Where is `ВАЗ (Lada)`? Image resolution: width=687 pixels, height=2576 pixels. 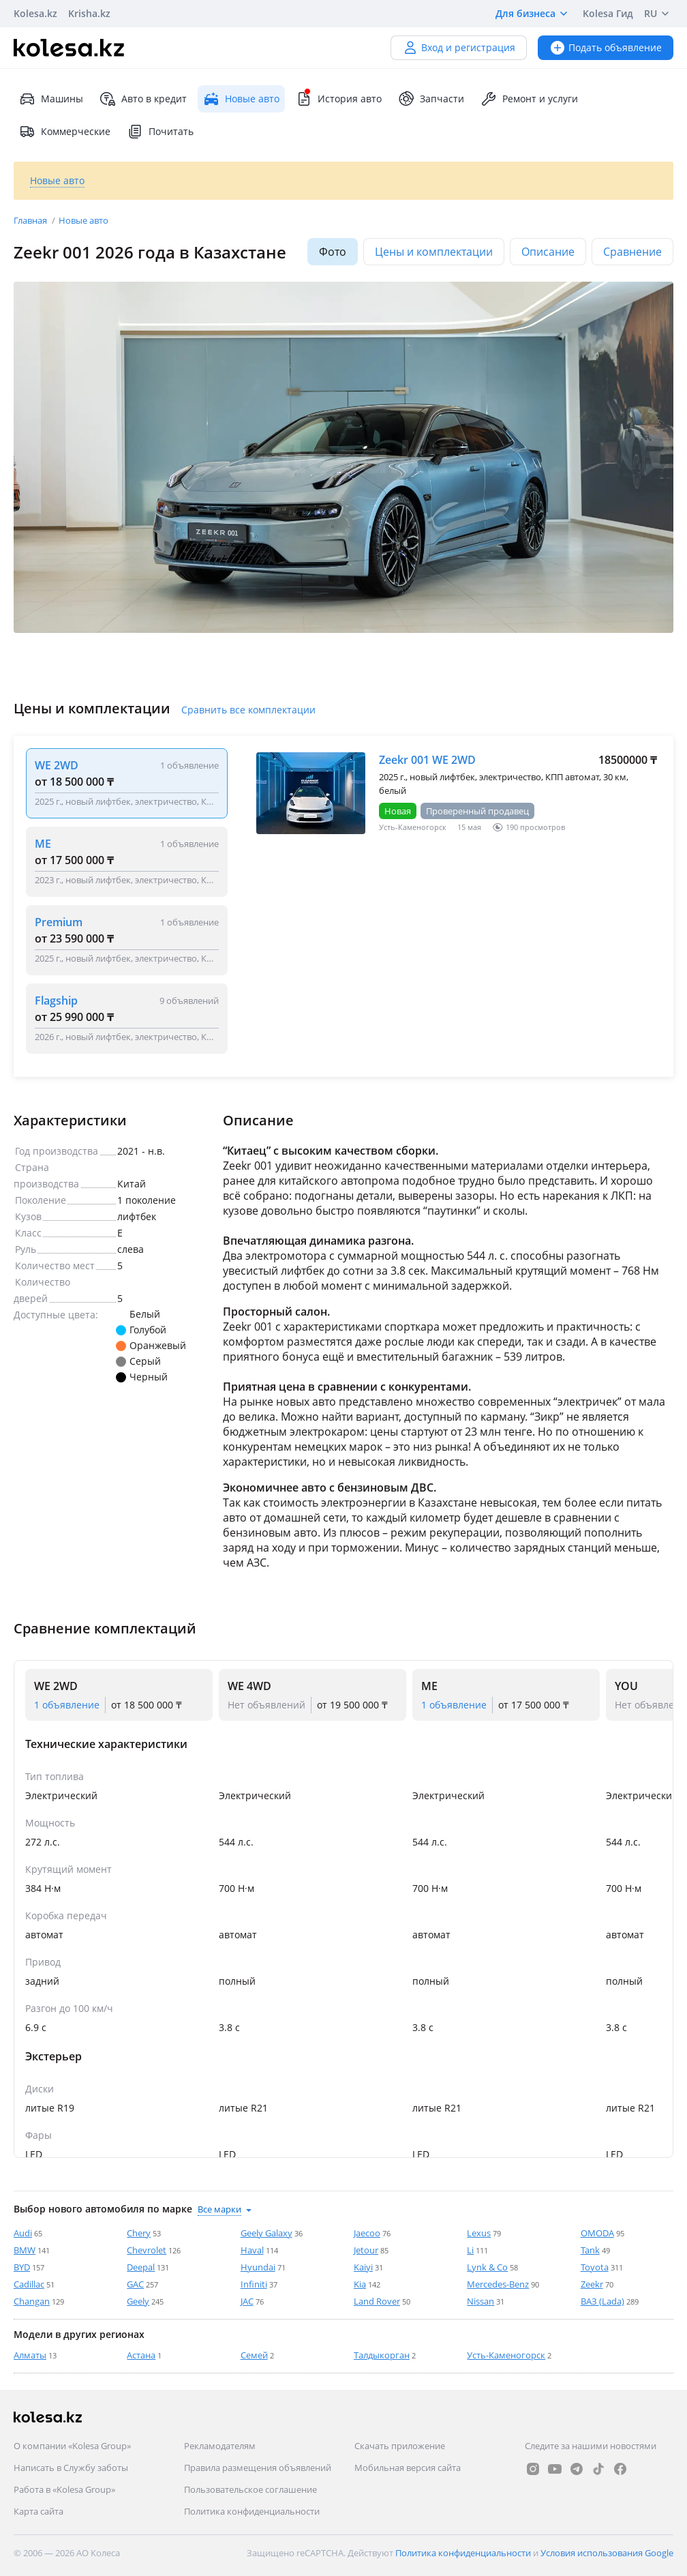 ВАЗ (Lada) is located at coordinates (602, 2301).